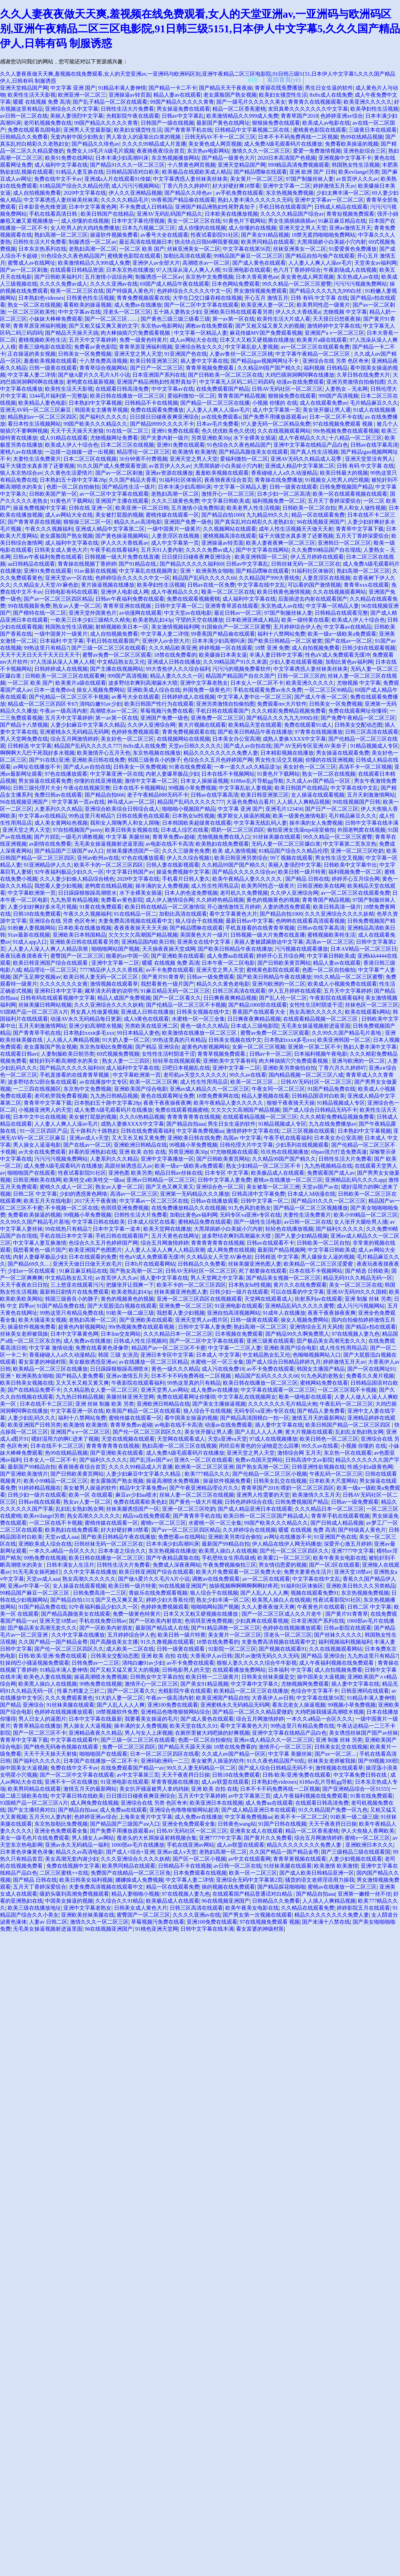  What do you see at coordinates (236, 739) in the screenshot?
I see `日本美女办公室高潮` at bounding box center [236, 739].